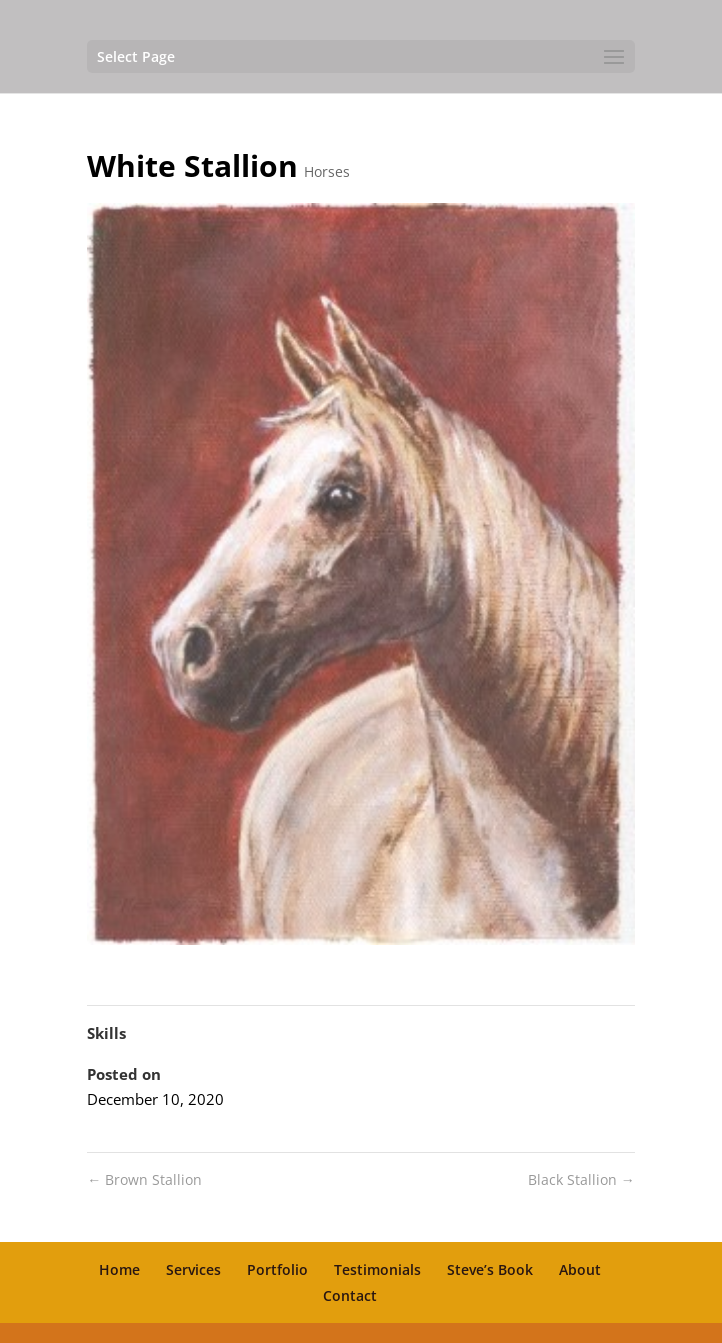 The height and width of the screenshot is (1343, 722). What do you see at coordinates (581, 1179) in the screenshot?
I see `Black Stallion` at bounding box center [581, 1179].